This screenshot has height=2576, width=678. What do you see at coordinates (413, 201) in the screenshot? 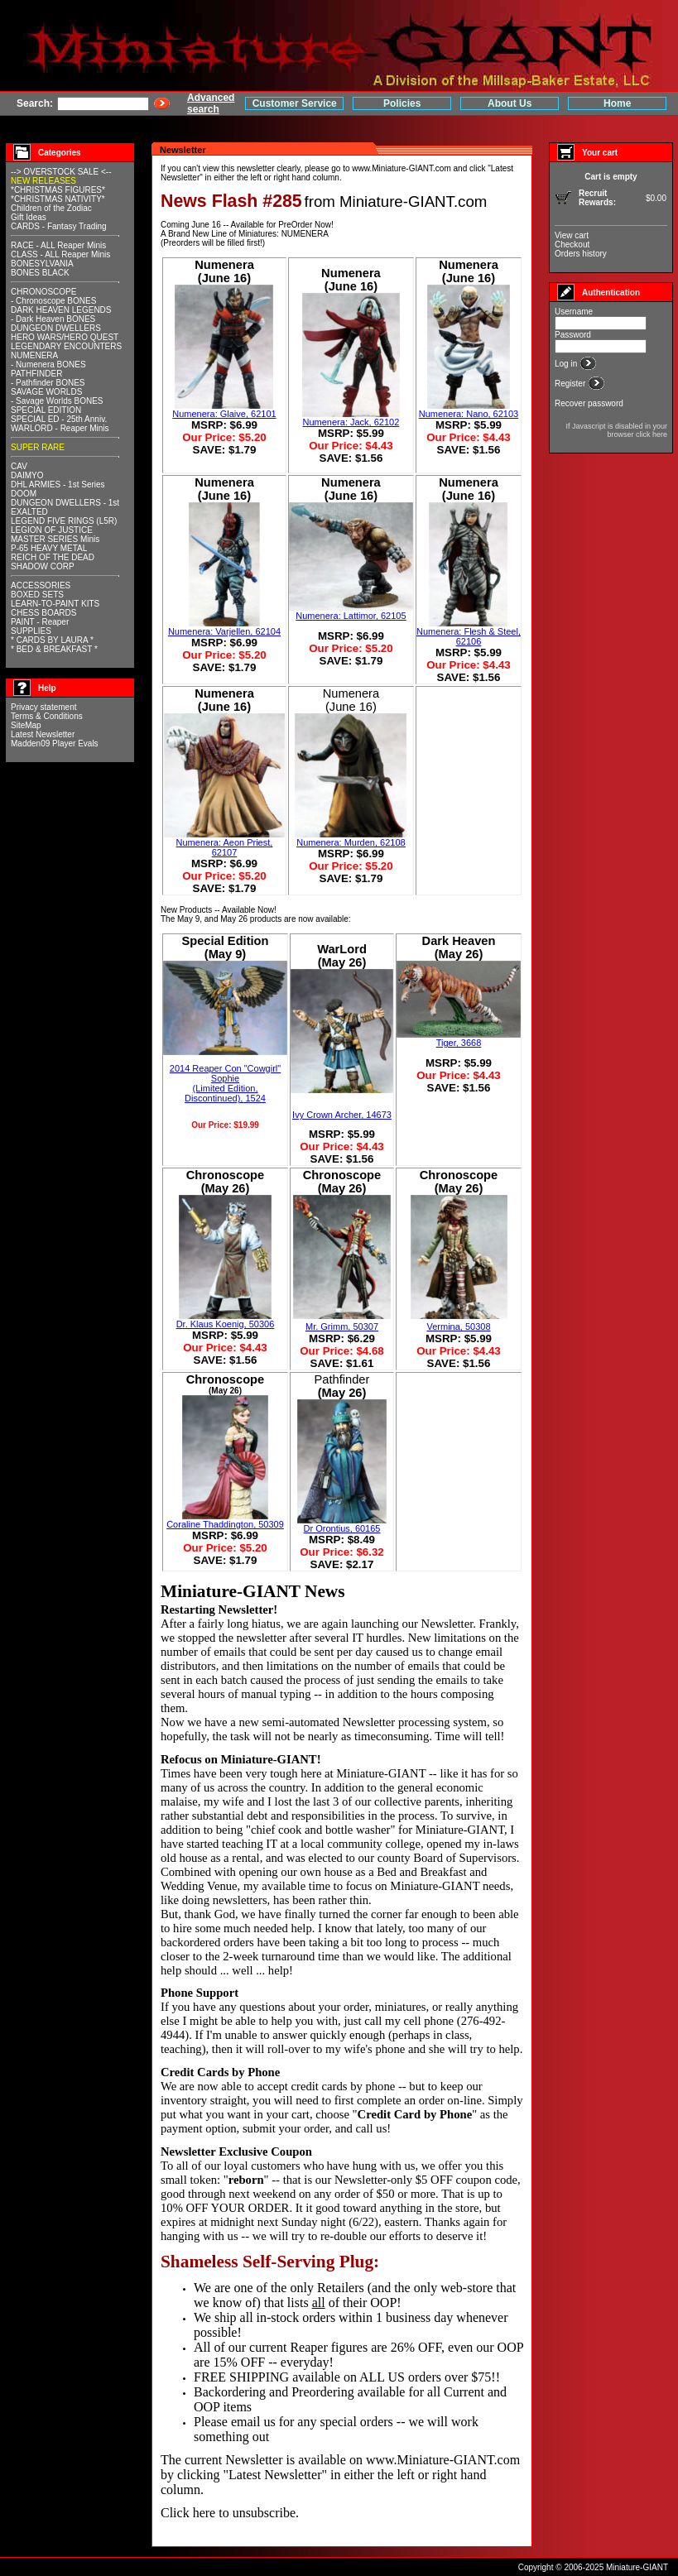
I see `Miniature-GIANT.com` at bounding box center [413, 201].